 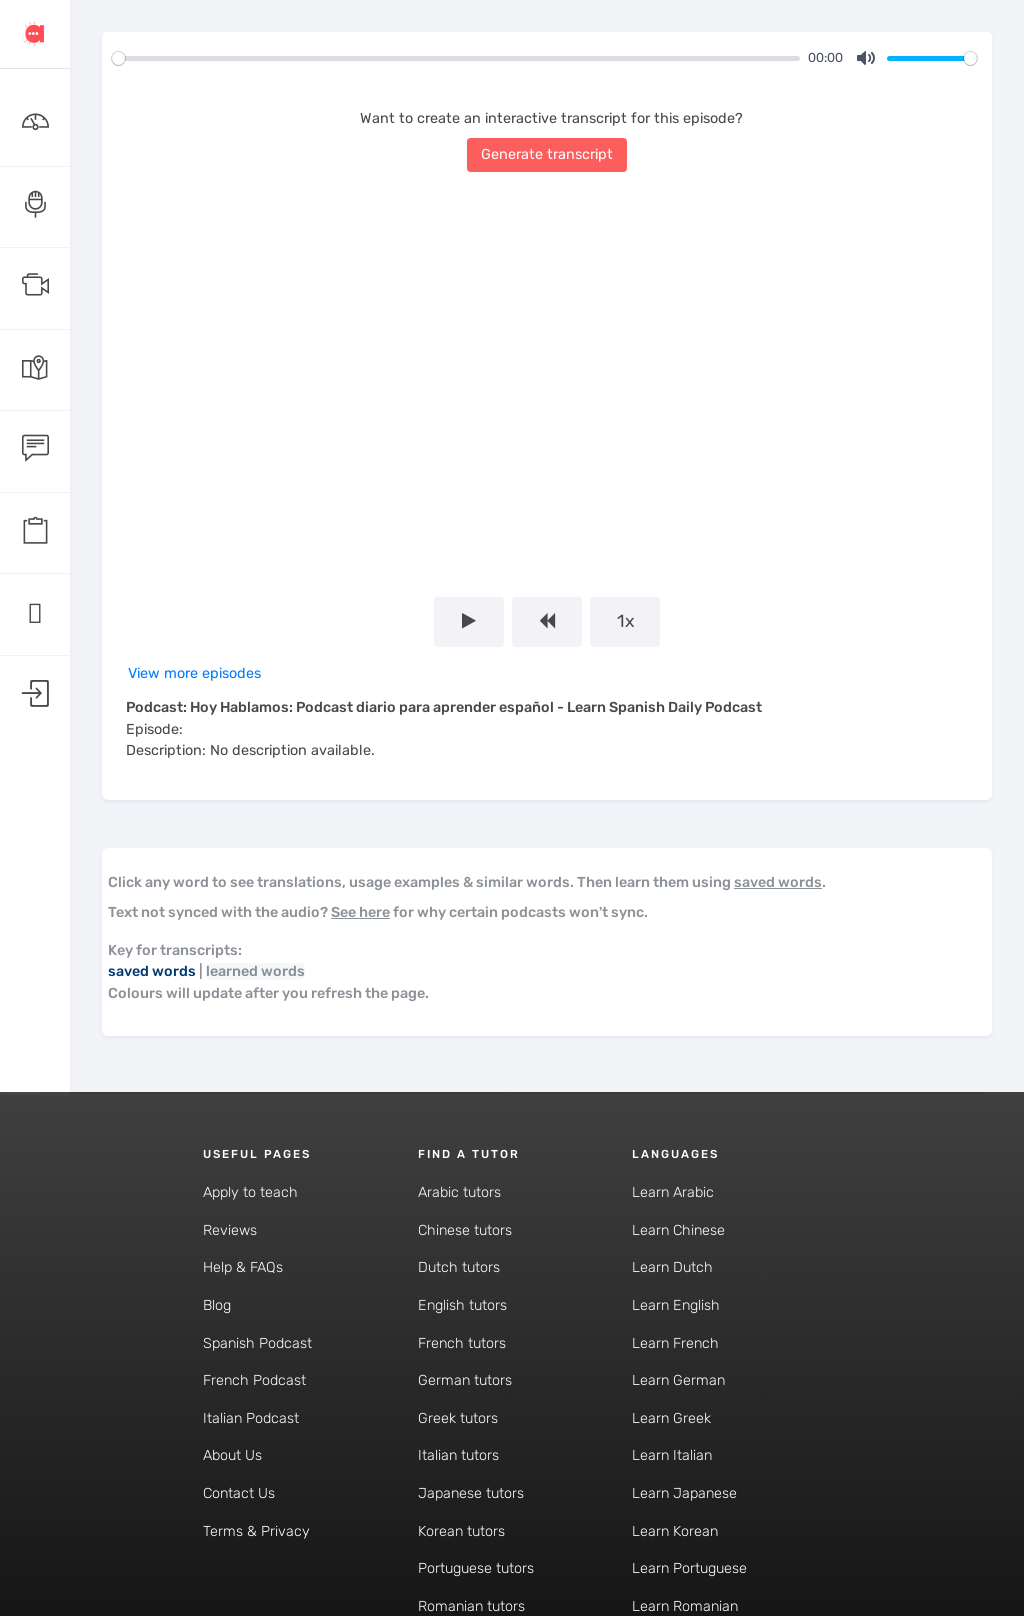 I want to click on About Us, so click(x=232, y=1455).